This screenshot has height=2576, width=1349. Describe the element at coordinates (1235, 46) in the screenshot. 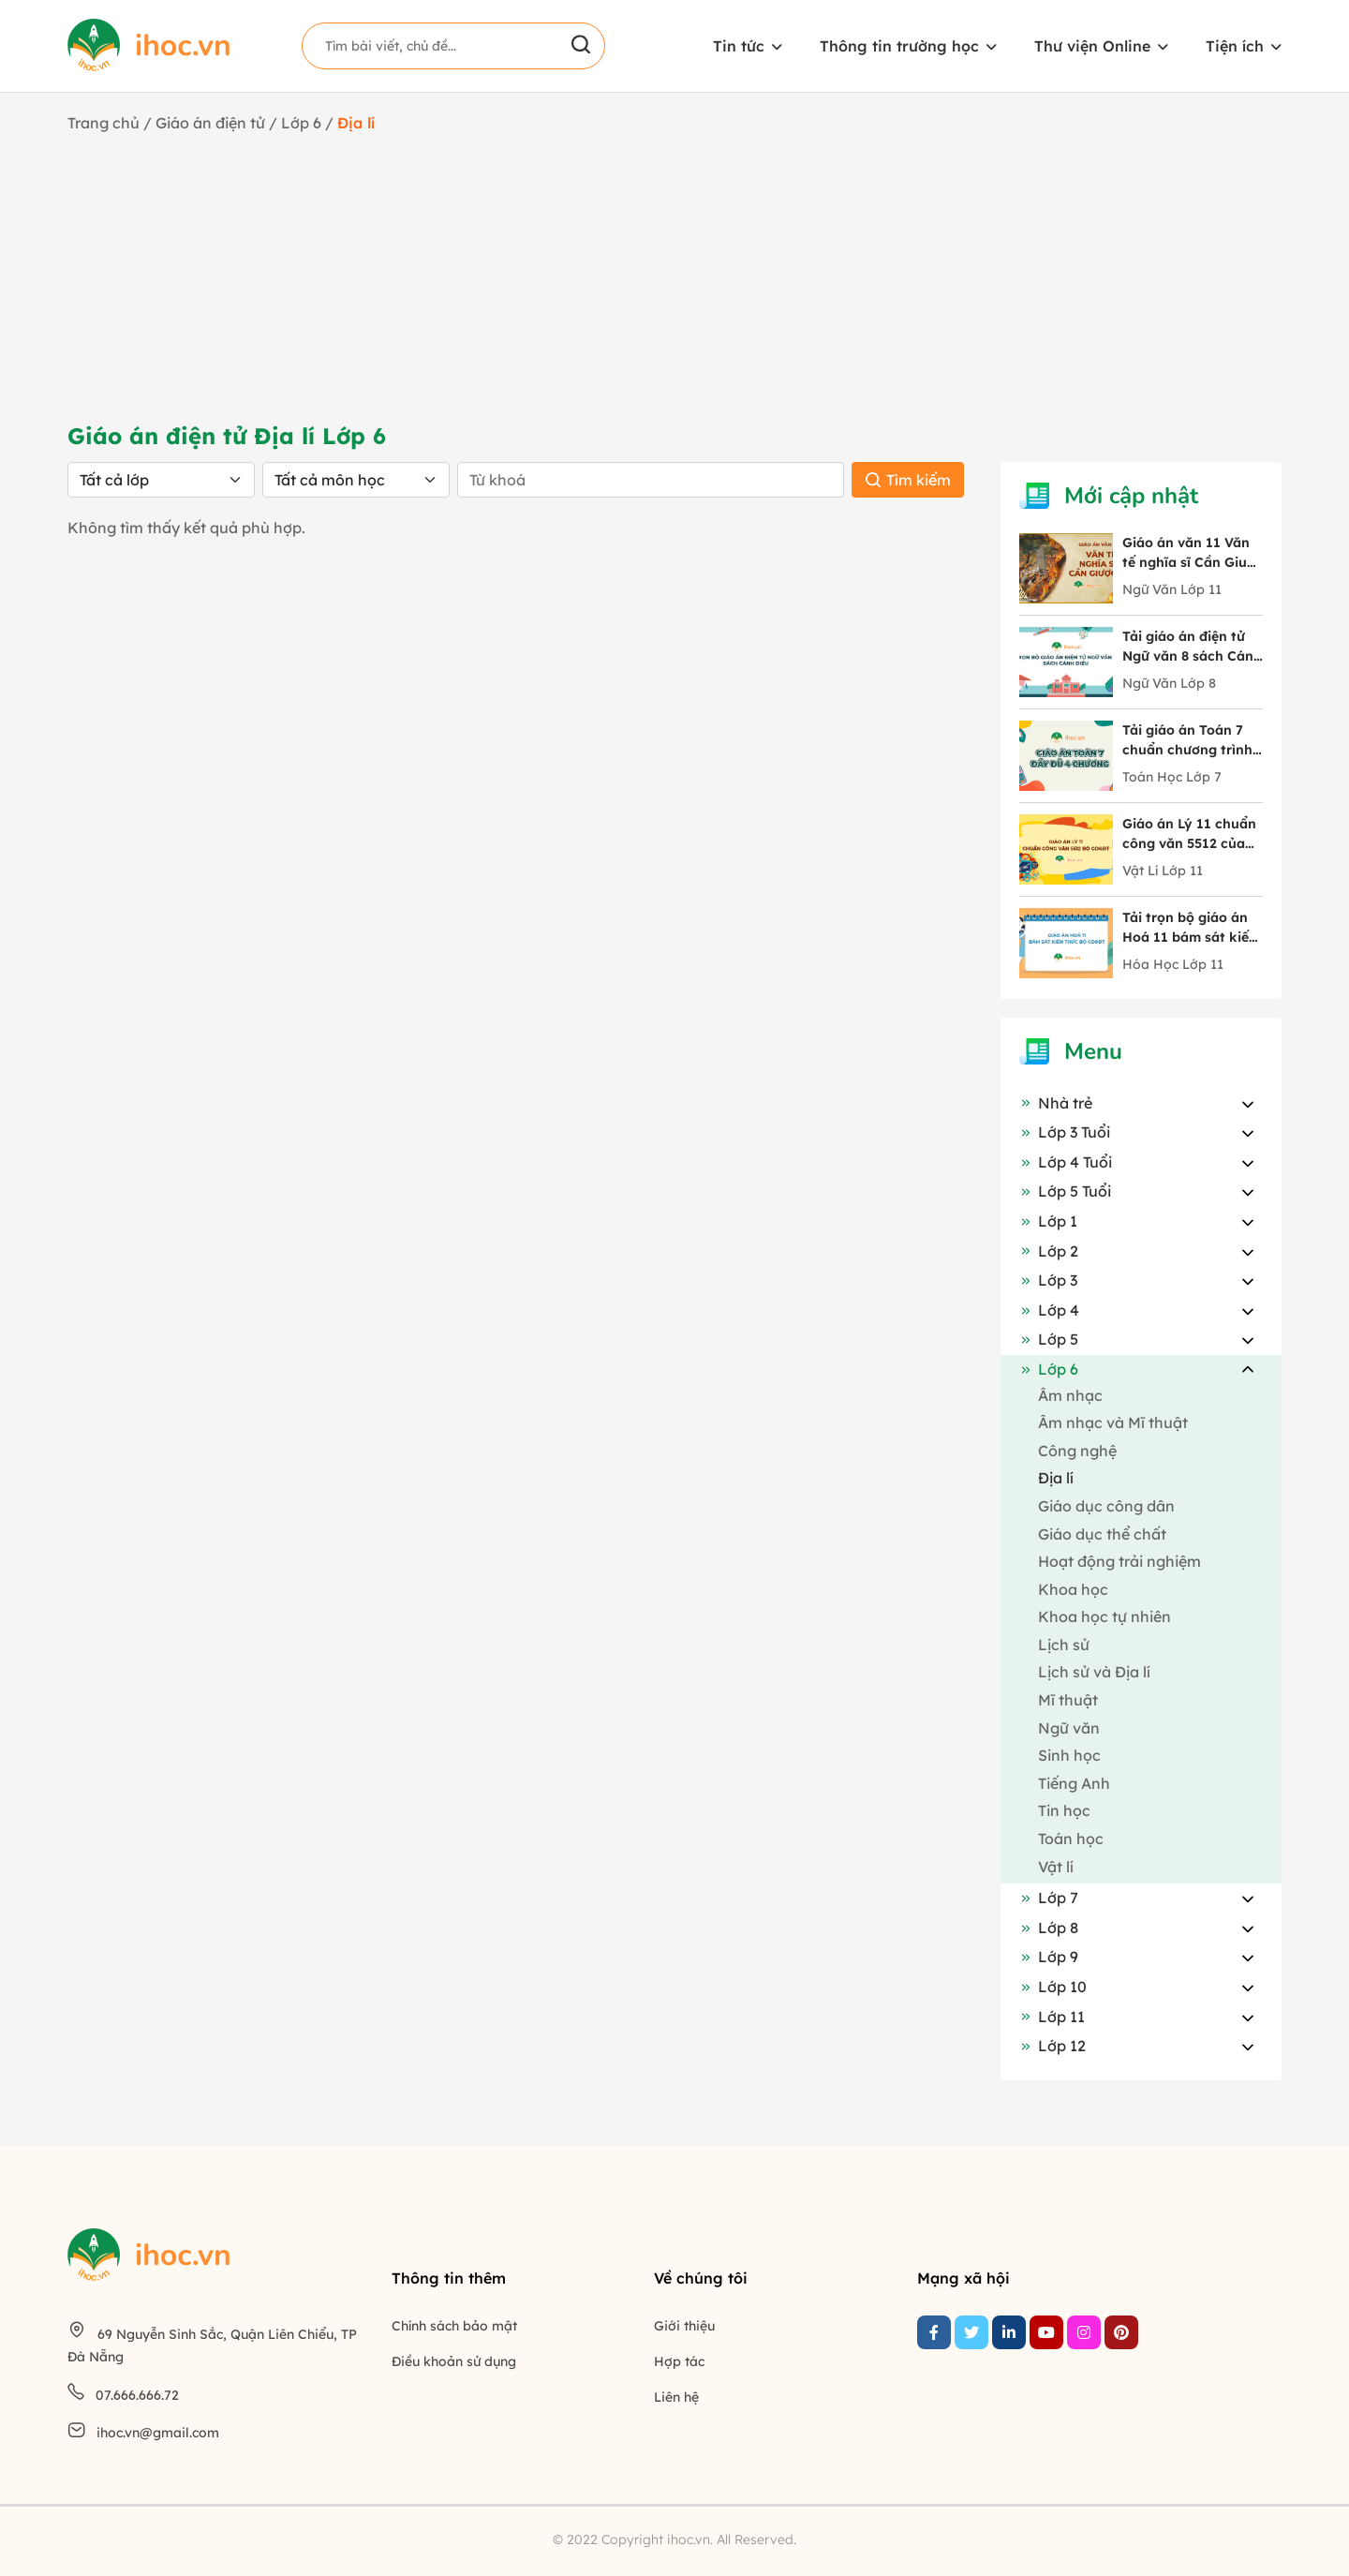

I see `Tiện ích` at that location.